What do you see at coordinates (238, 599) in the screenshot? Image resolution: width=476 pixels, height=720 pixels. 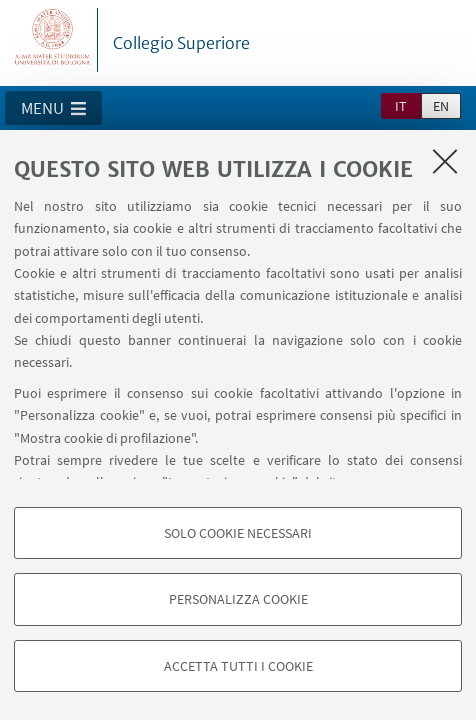 I see `Personalizza cookie` at bounding box center [238, 599].